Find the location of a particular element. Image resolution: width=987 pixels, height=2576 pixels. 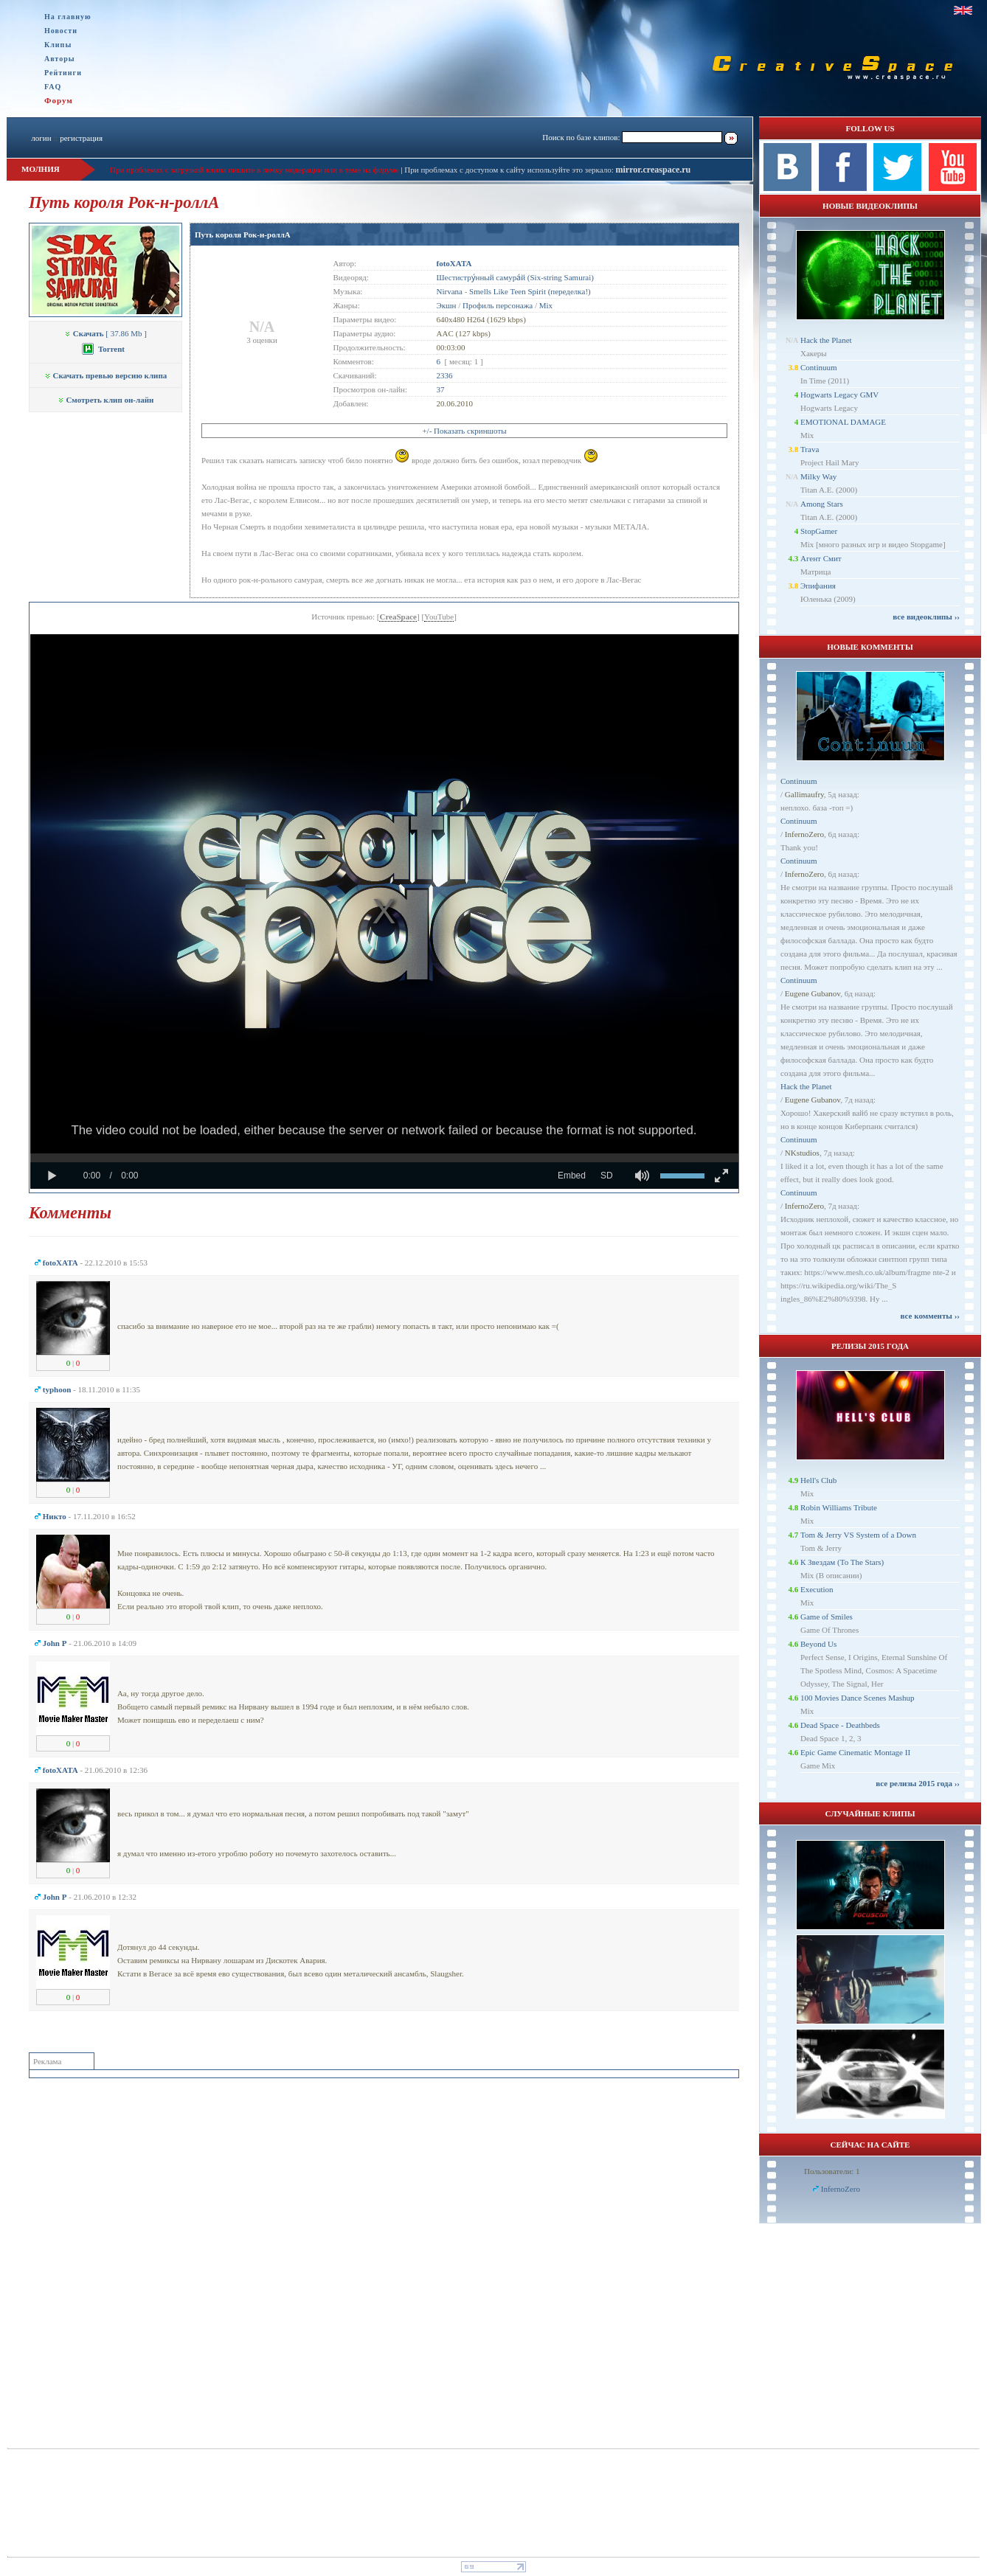

Hell's Club is located at coordinates (818, 1480).